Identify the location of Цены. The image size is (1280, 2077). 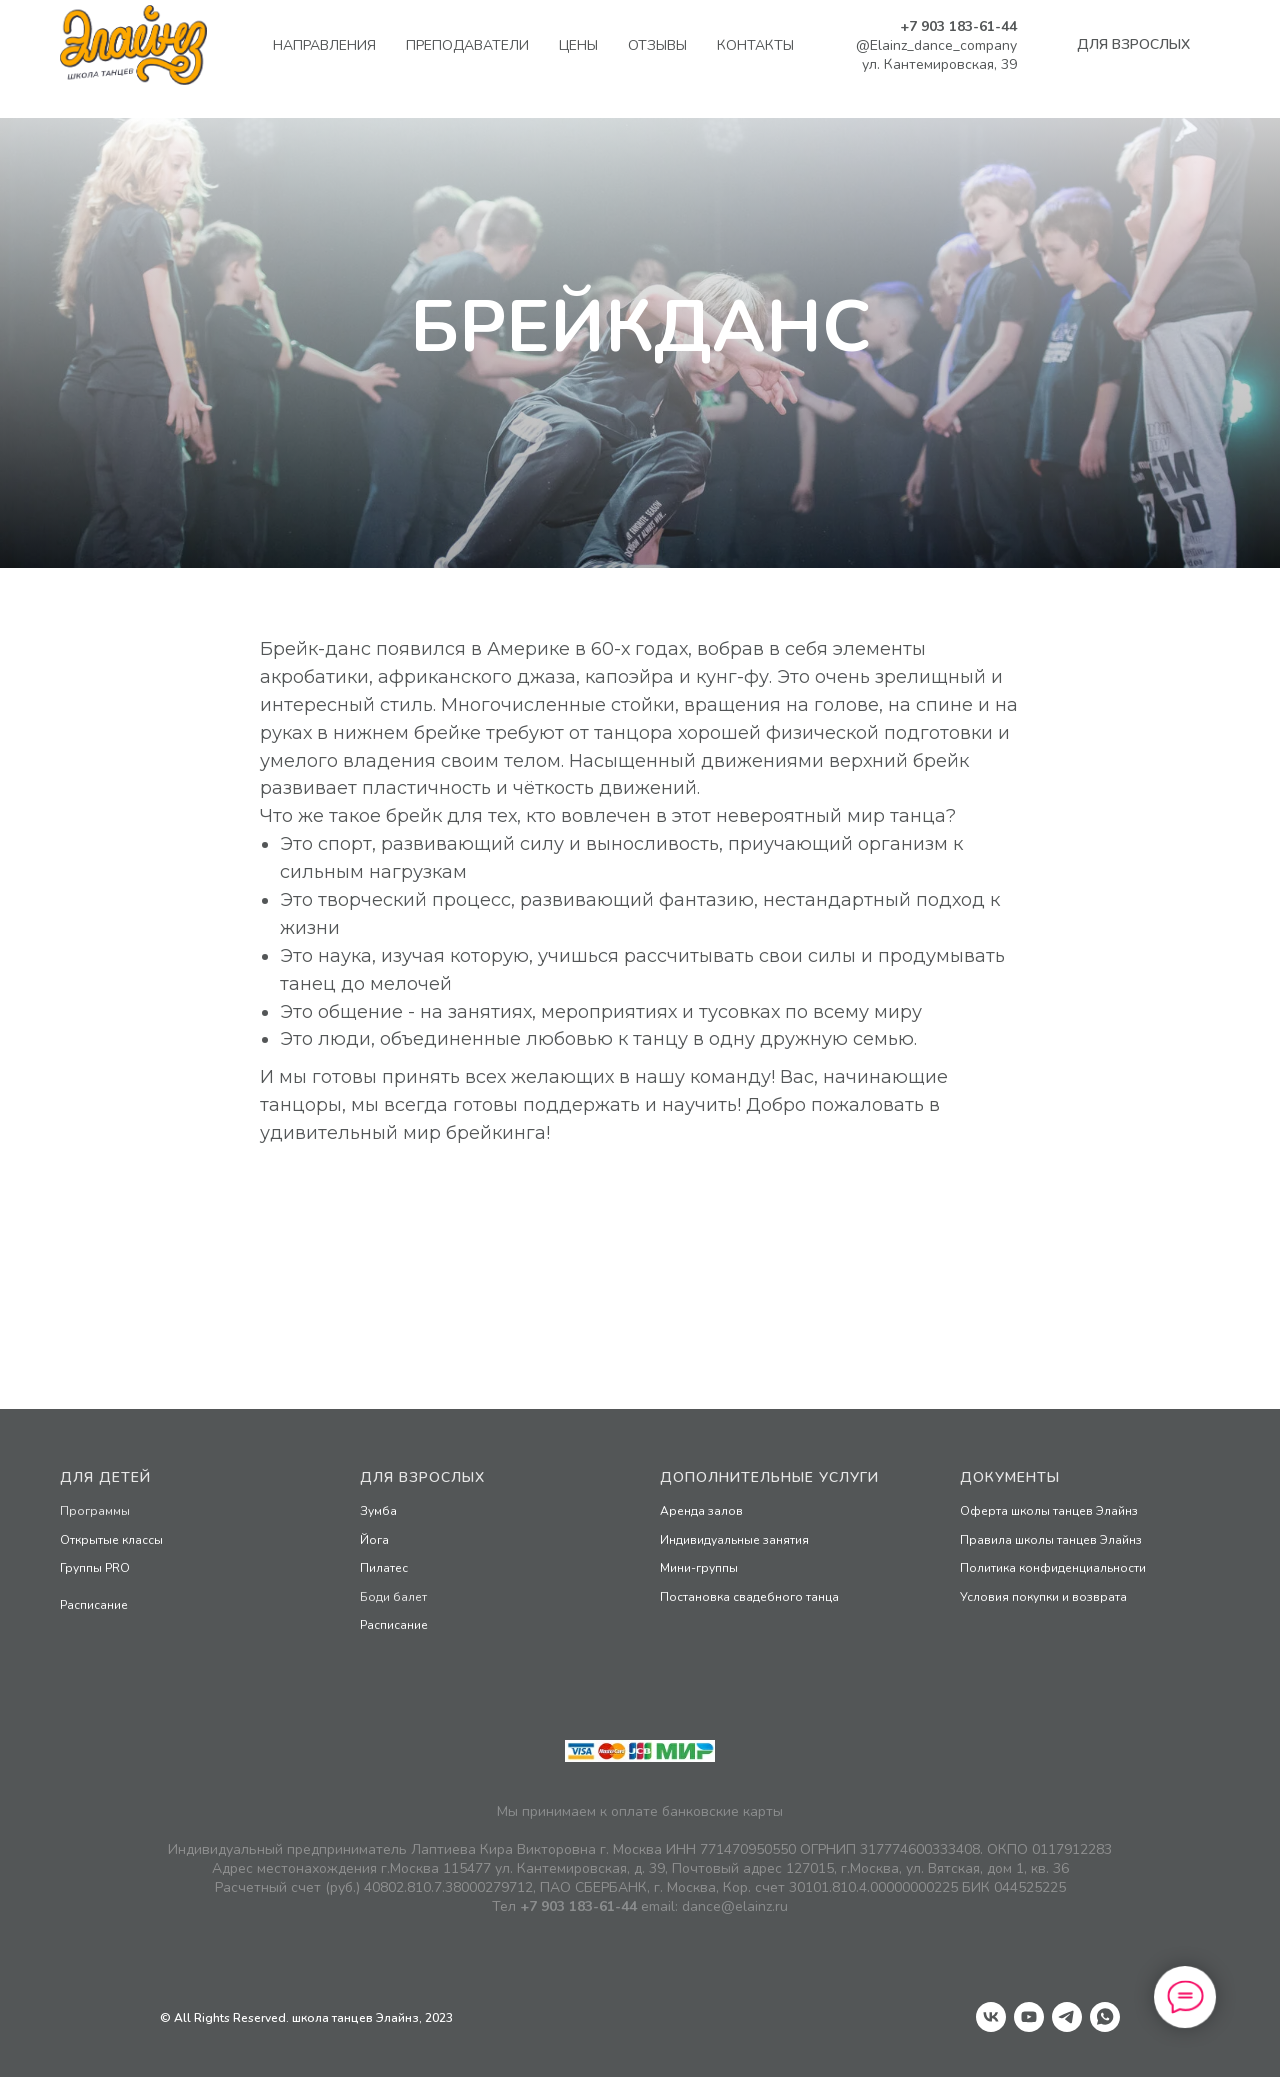
(578, 45).